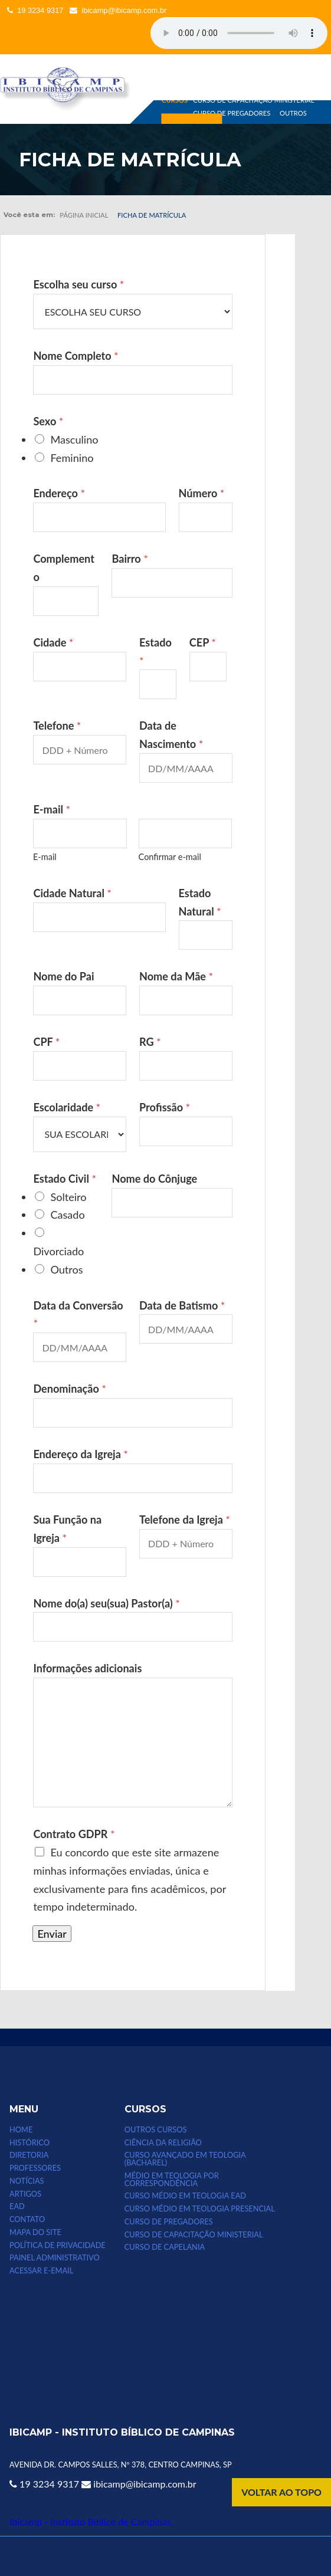 Image resolution: width=331 pixels, height=2576 pixels. What do you see at coordinates (51, 1933) in the screenshot?
I see `Enviar` at bounding box center [51, 1933].